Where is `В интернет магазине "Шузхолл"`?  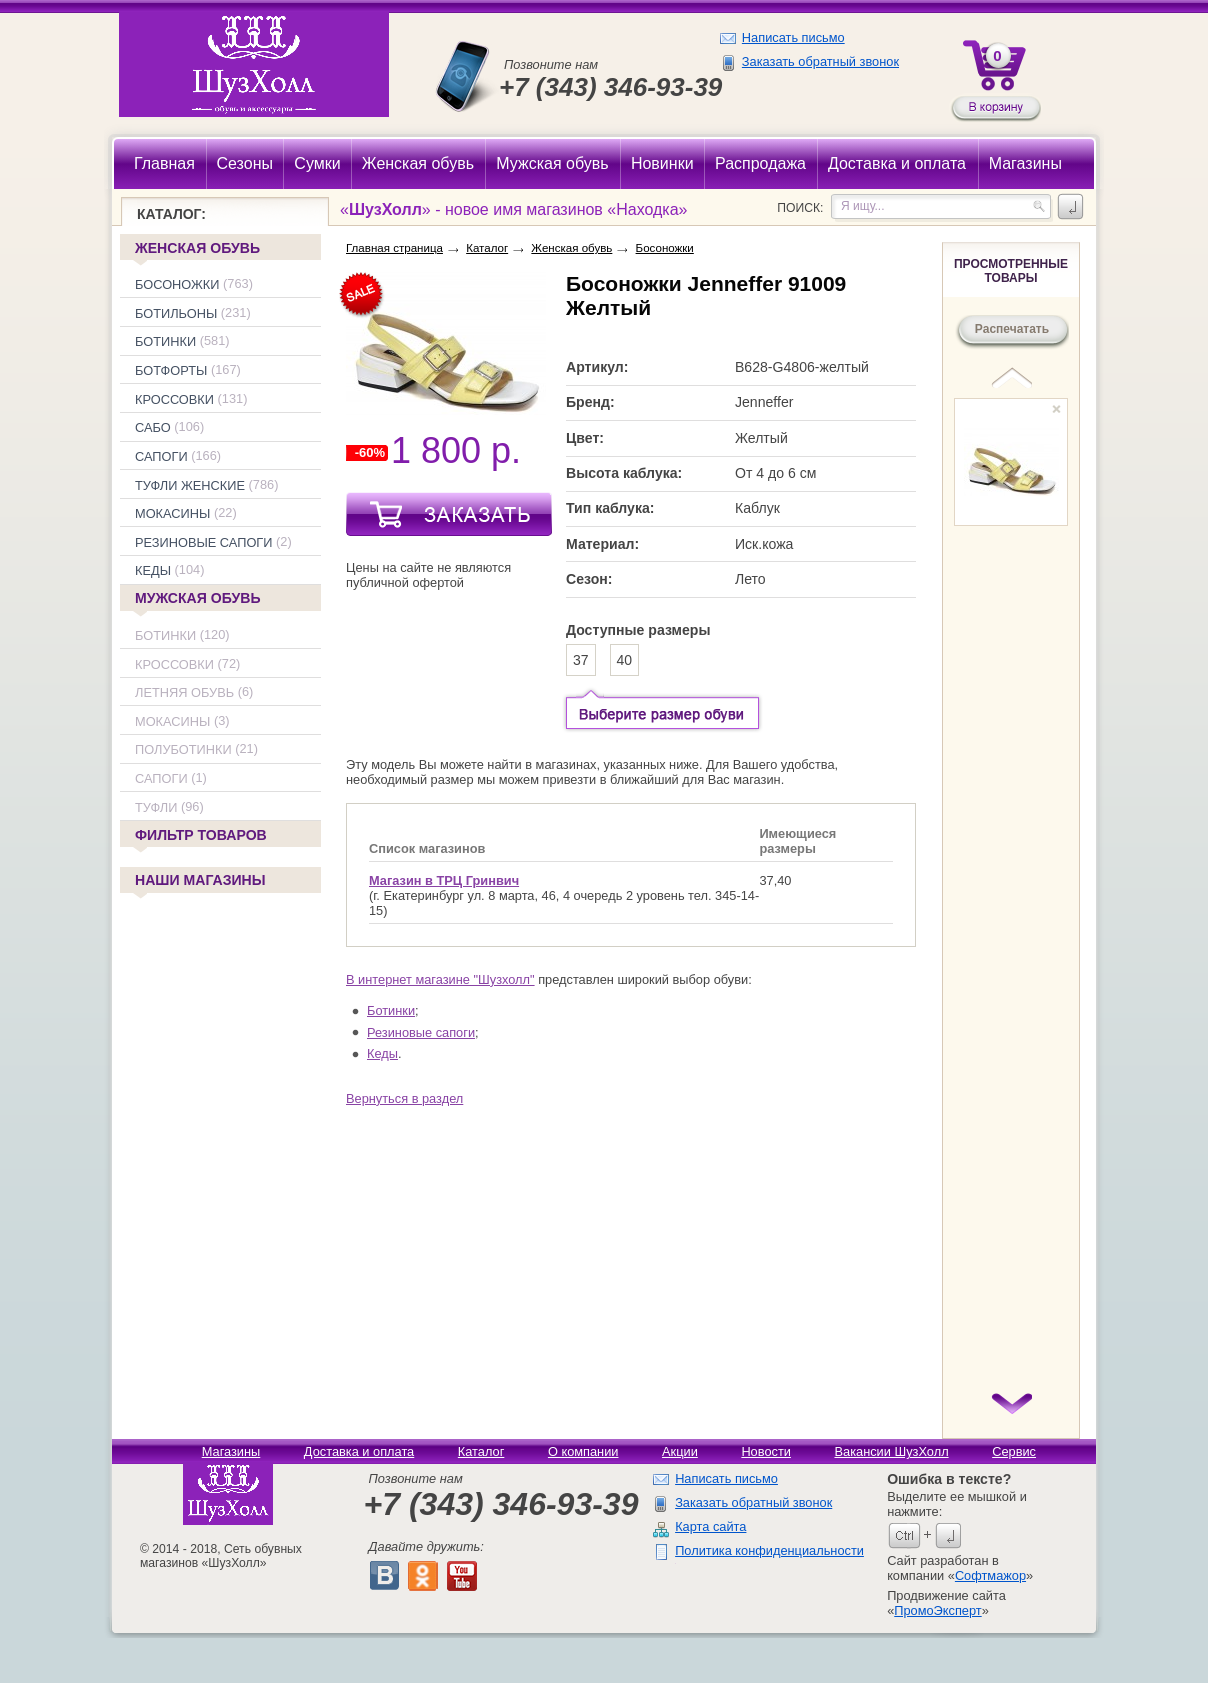
В интернет магазине "Шузхолл" is located at coordinates (440, 979).